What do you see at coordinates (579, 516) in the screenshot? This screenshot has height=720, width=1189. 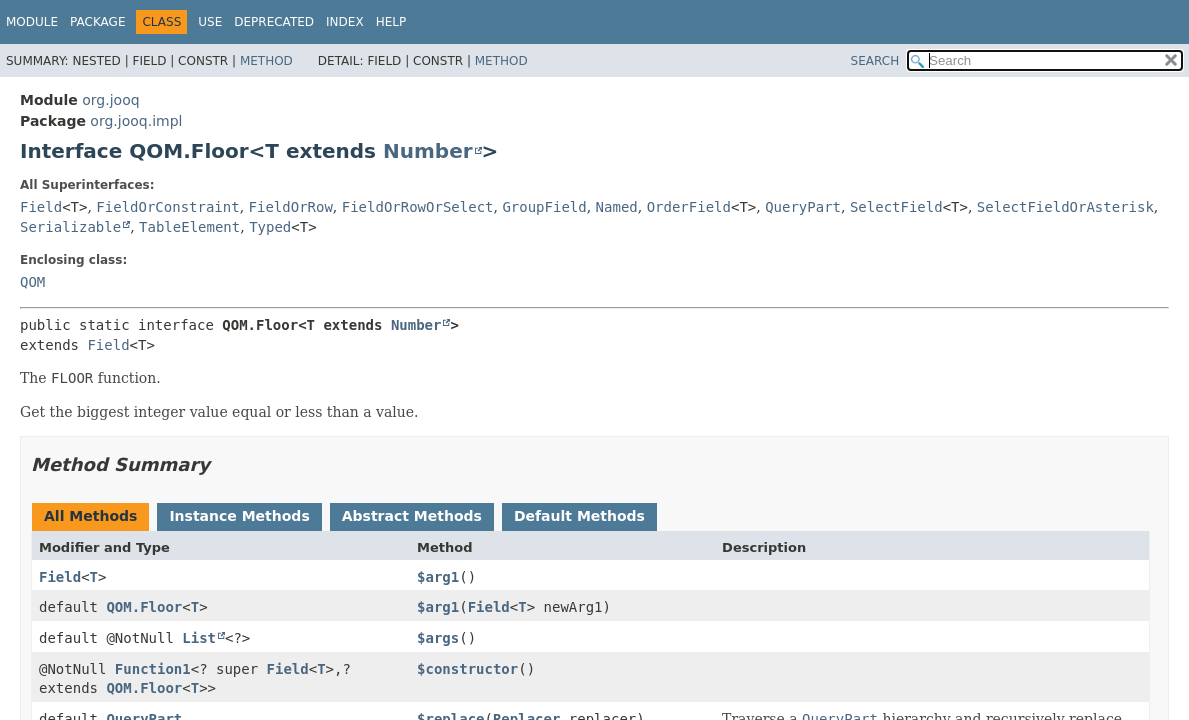 I see `Default Methods [tab]` at bounding box center [579, 516].